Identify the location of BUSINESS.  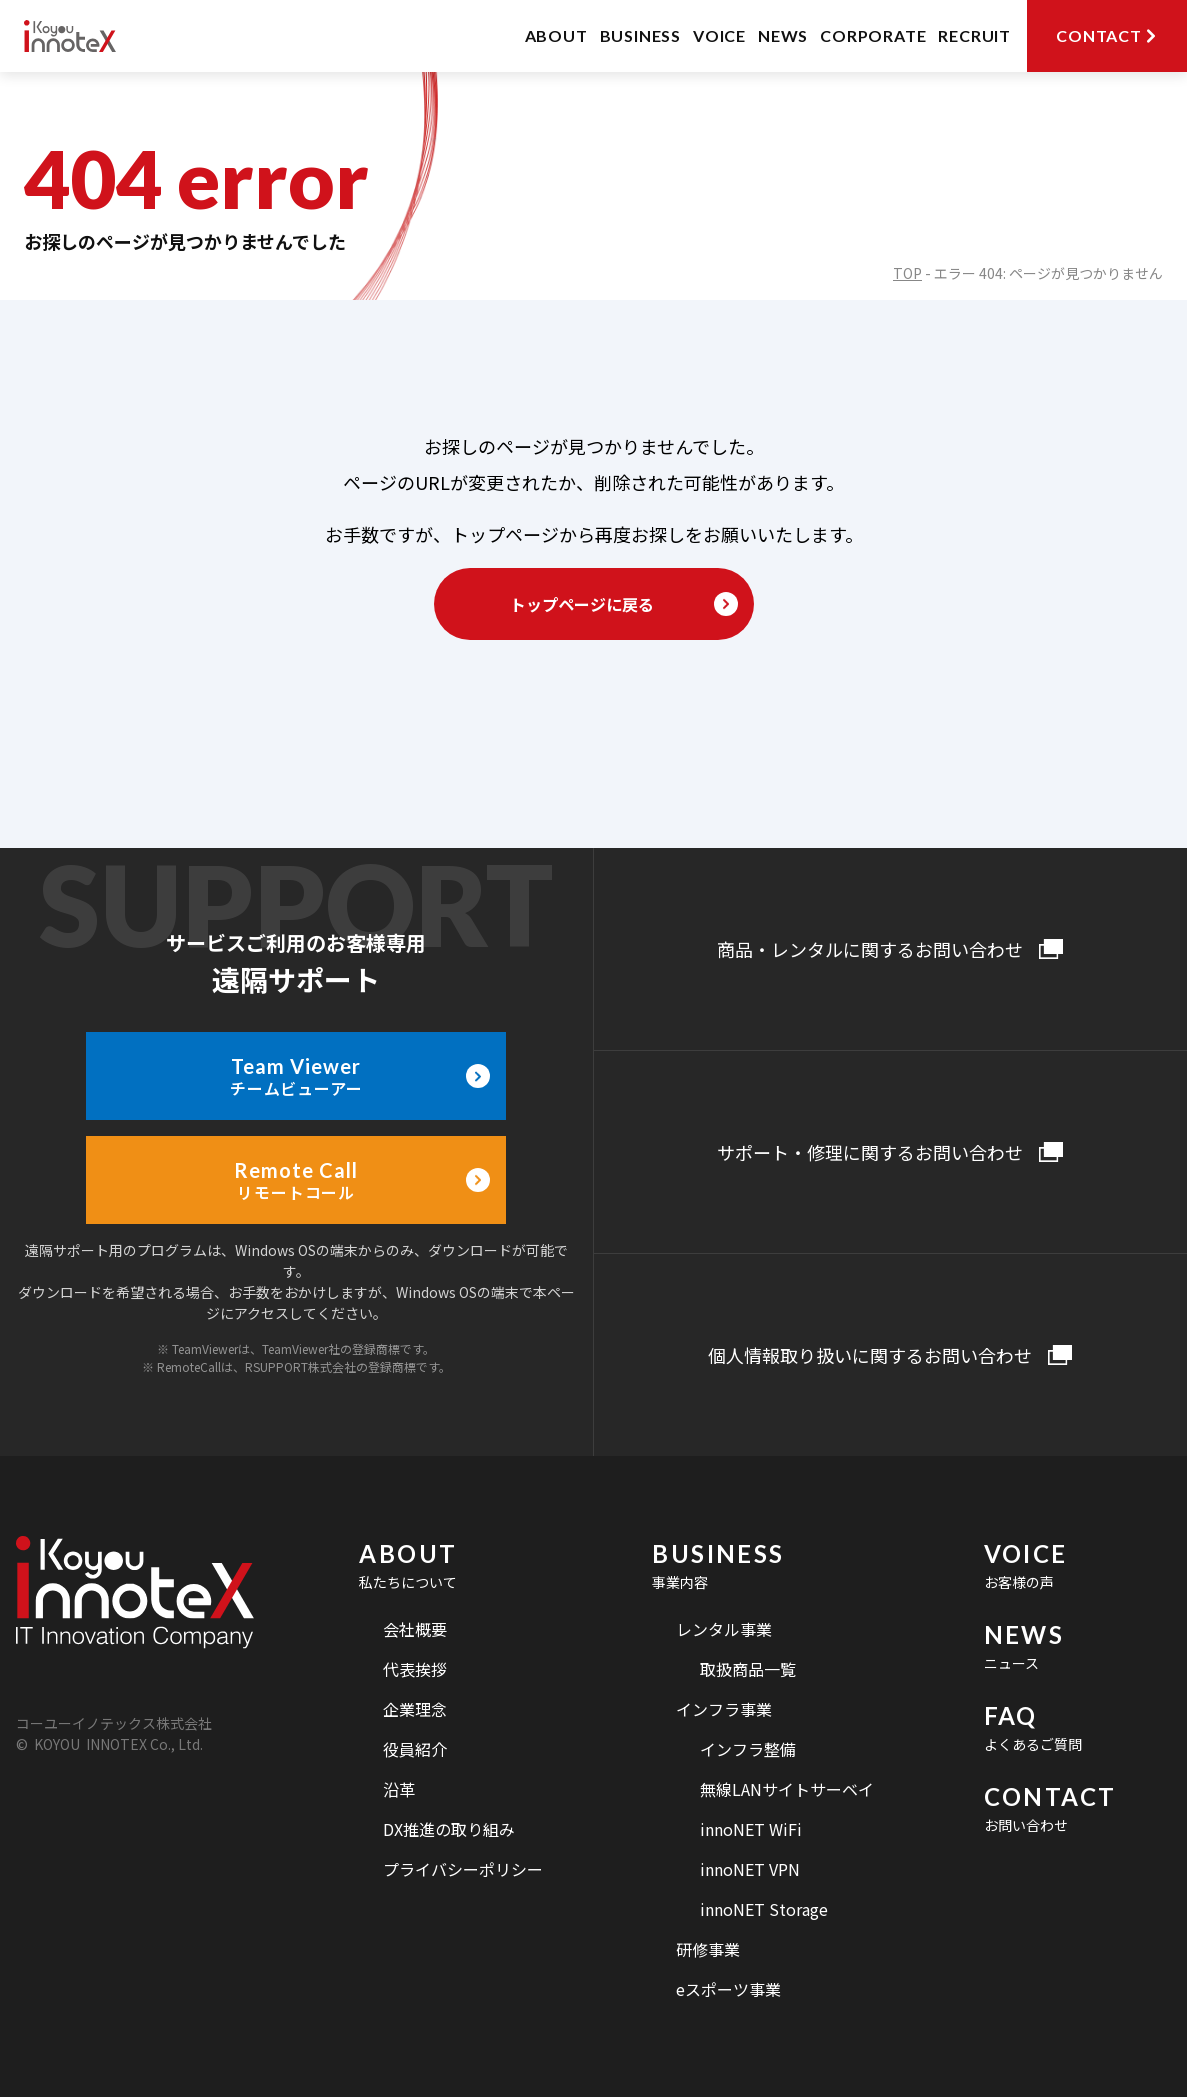
(640, 35).